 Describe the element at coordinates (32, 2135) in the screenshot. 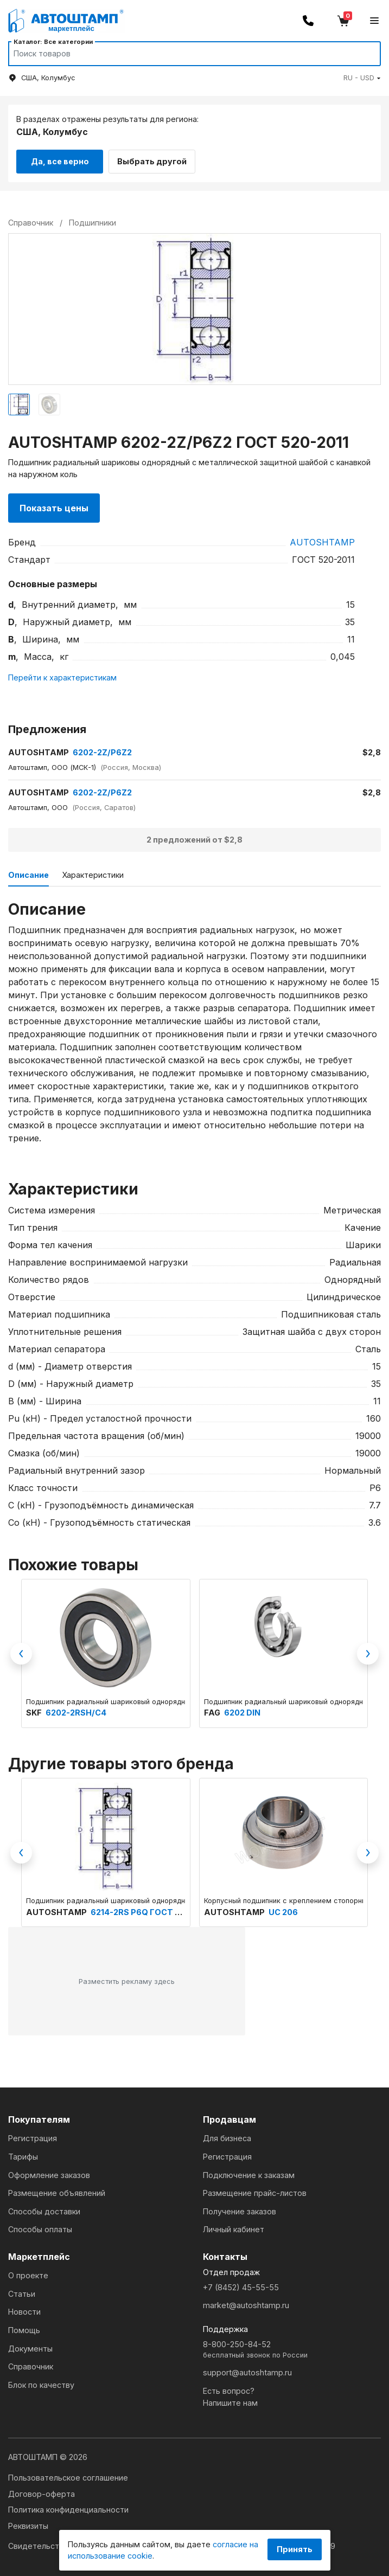

I see `Регистрация` at that location.